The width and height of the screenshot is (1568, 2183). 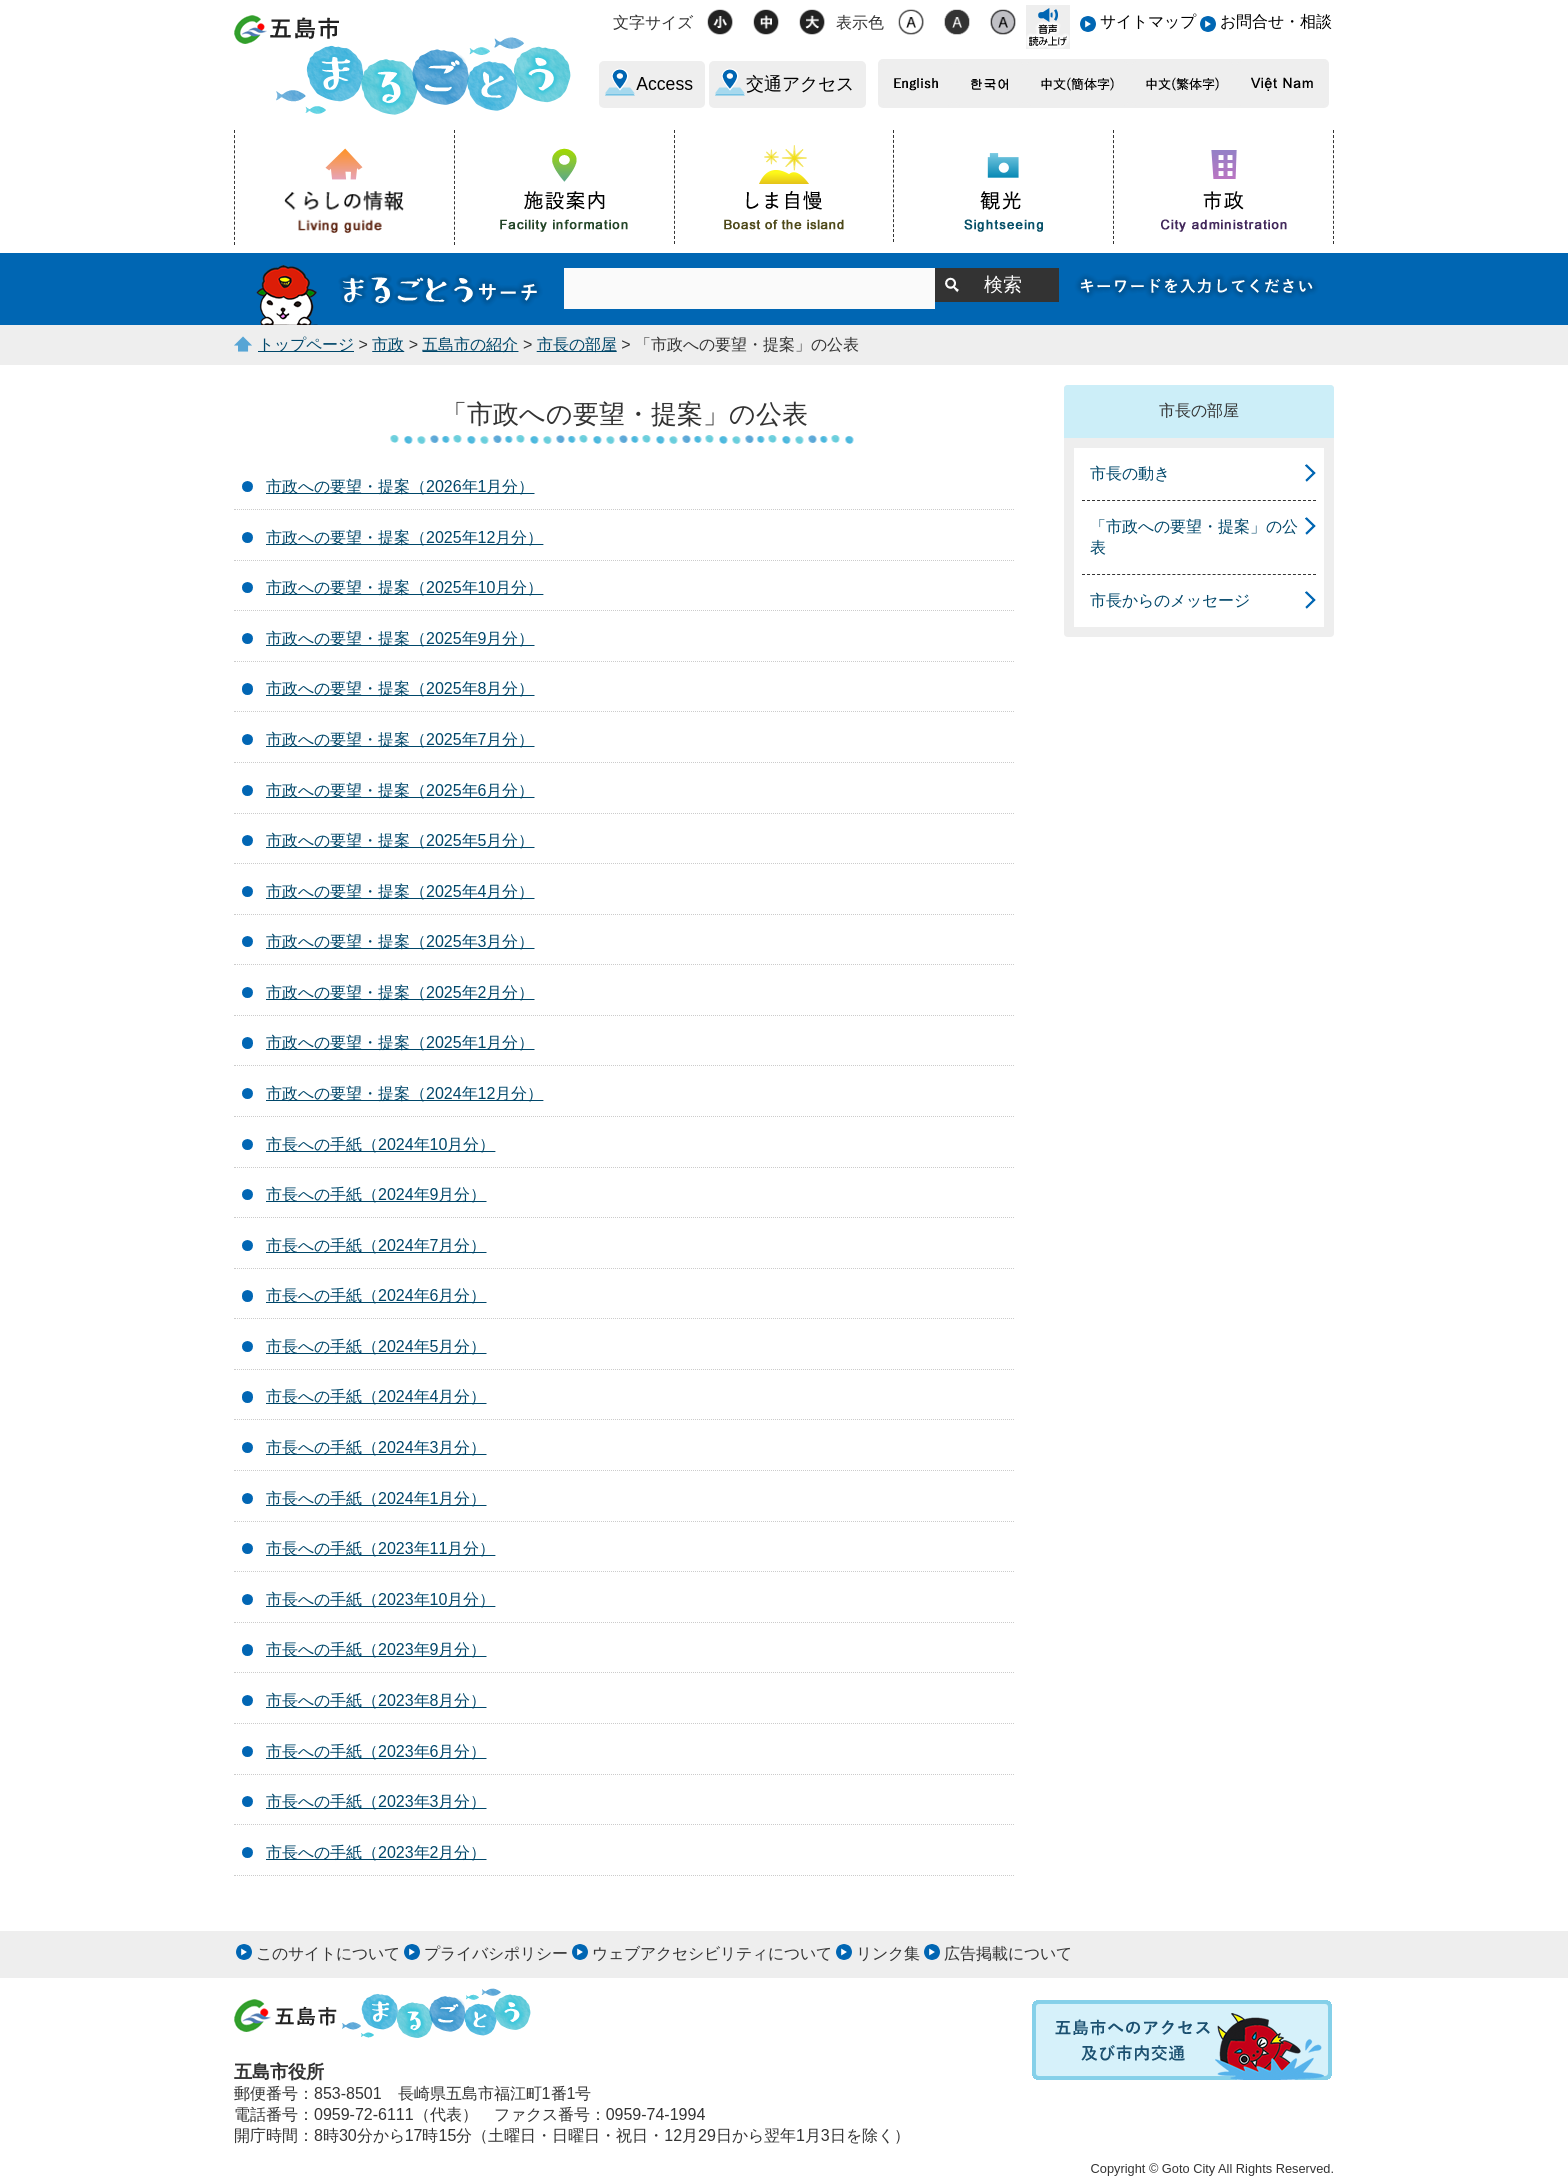 What do you see at coordinates (496, 1953) in the screenshot?
I see `プライバシポリシー` at bounding box center [496, 1953].